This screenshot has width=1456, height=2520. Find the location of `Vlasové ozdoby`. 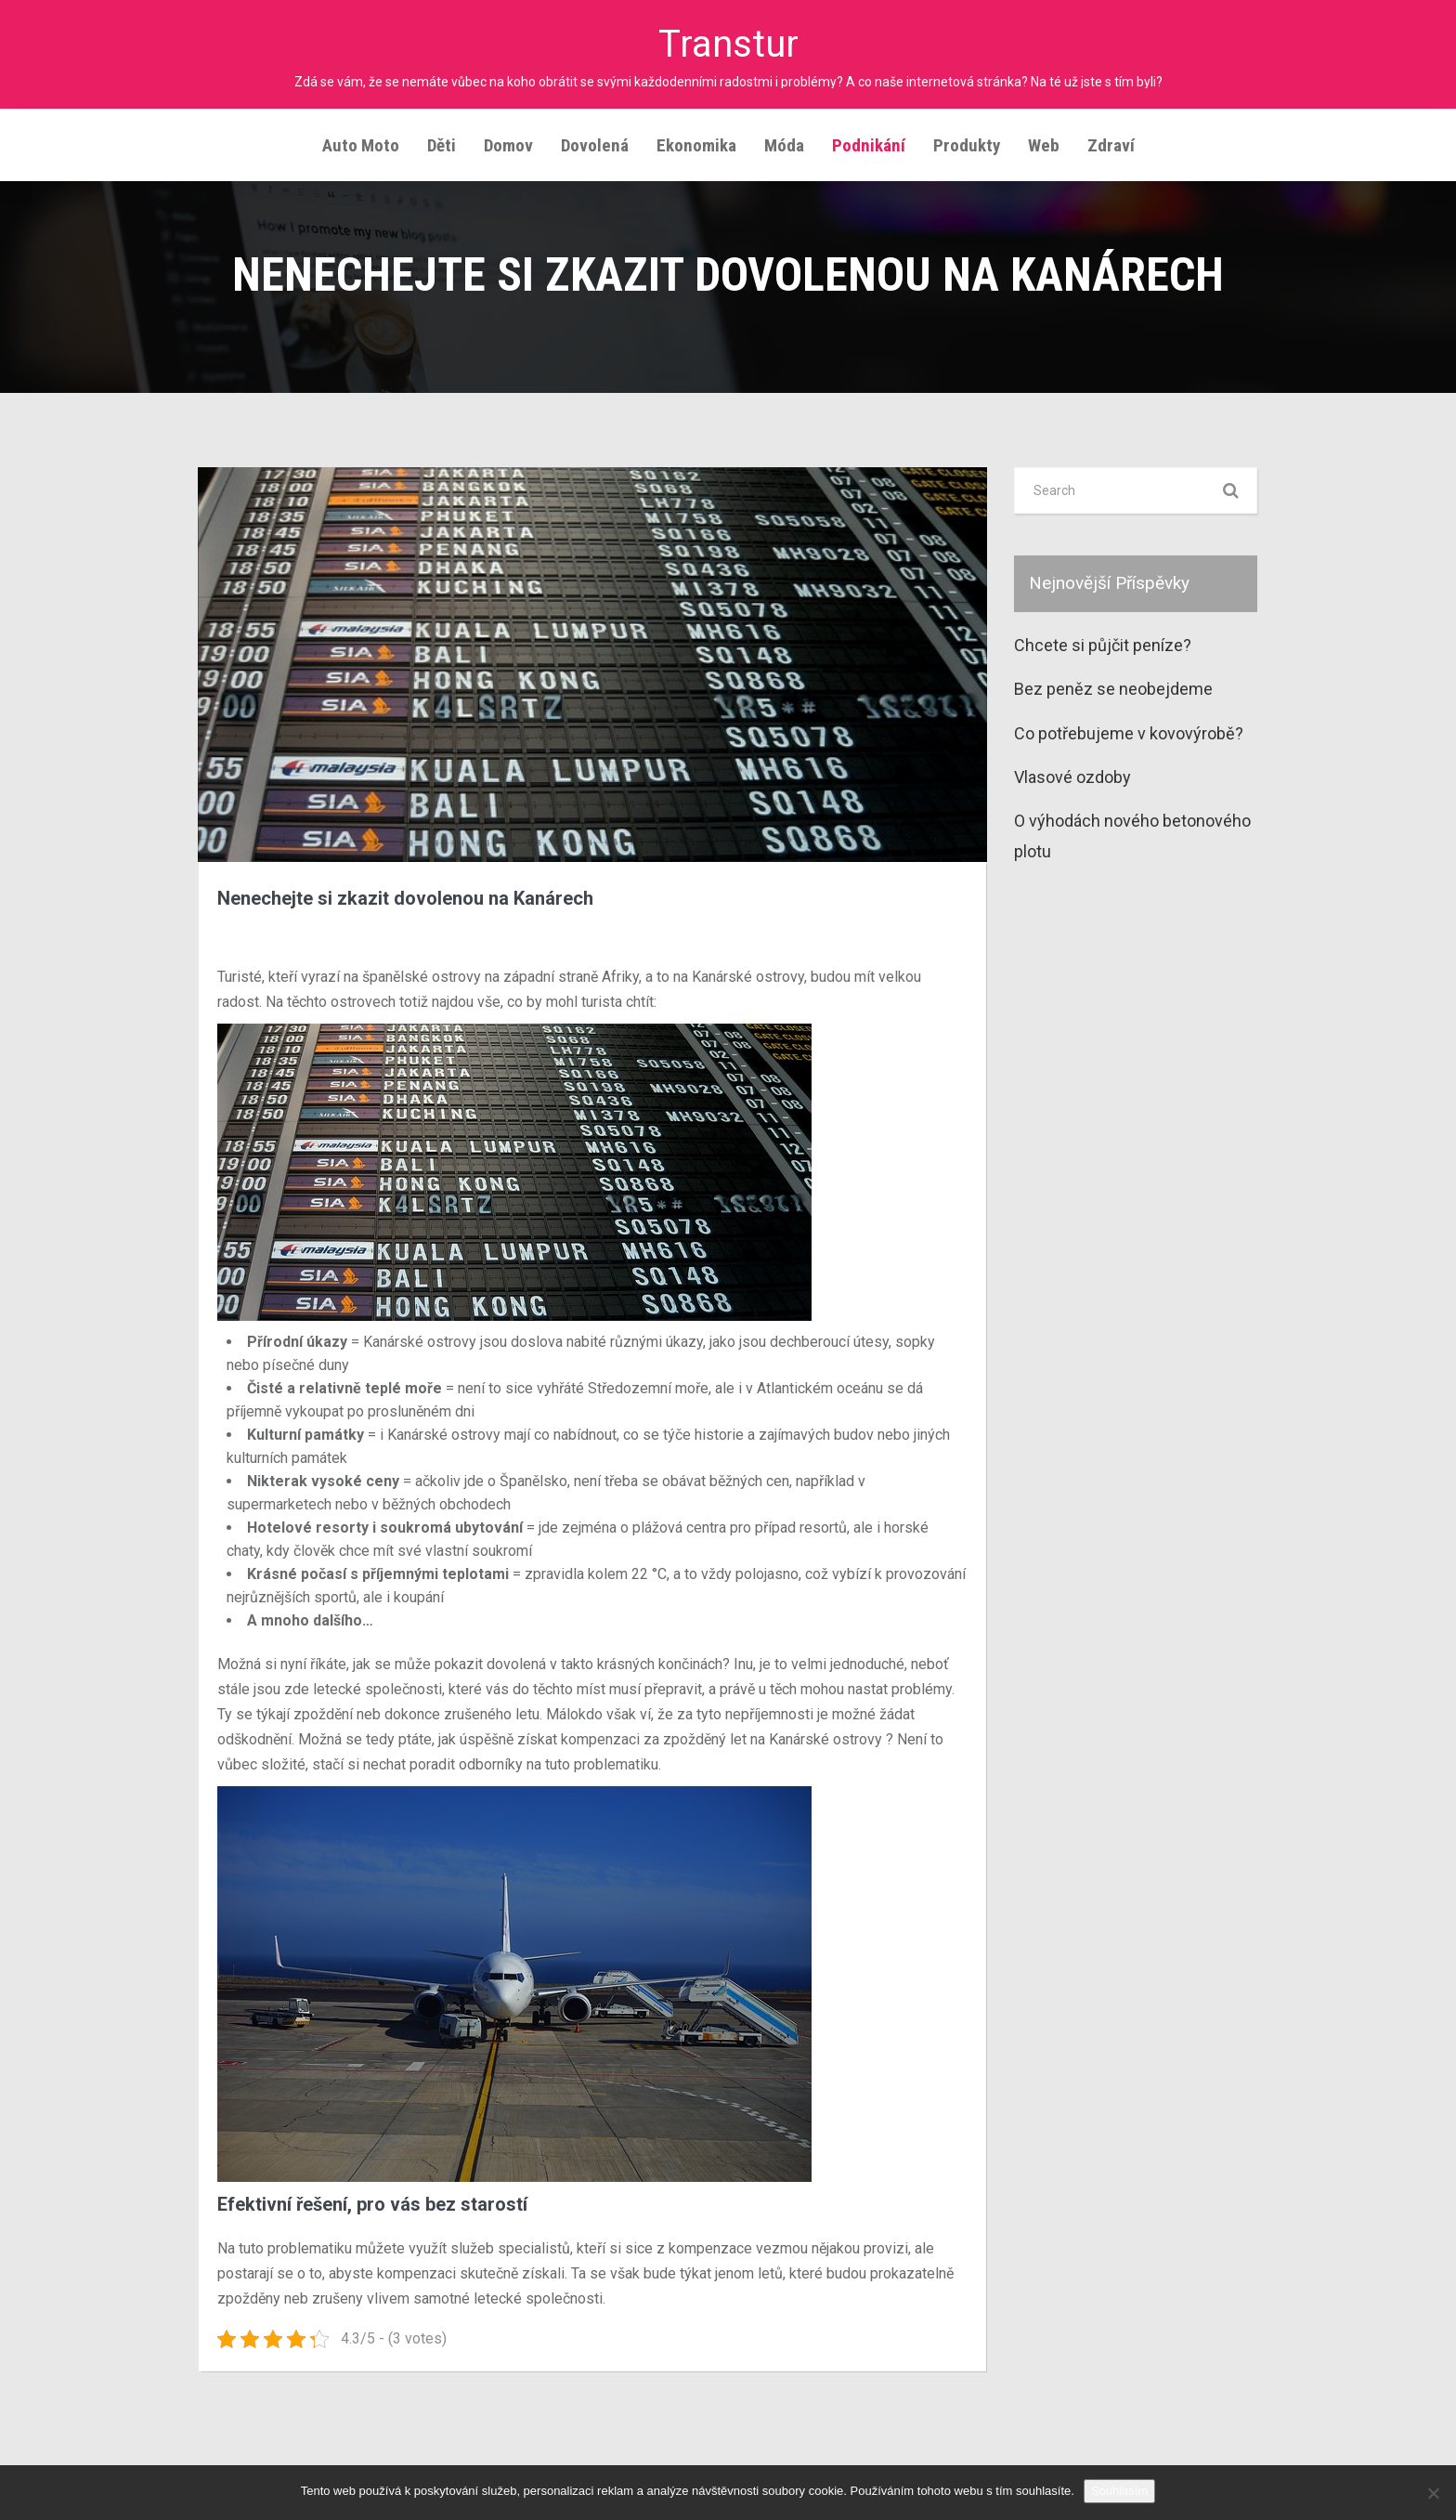

Vlasové ozdoby is located at coordinates (1072, 777).